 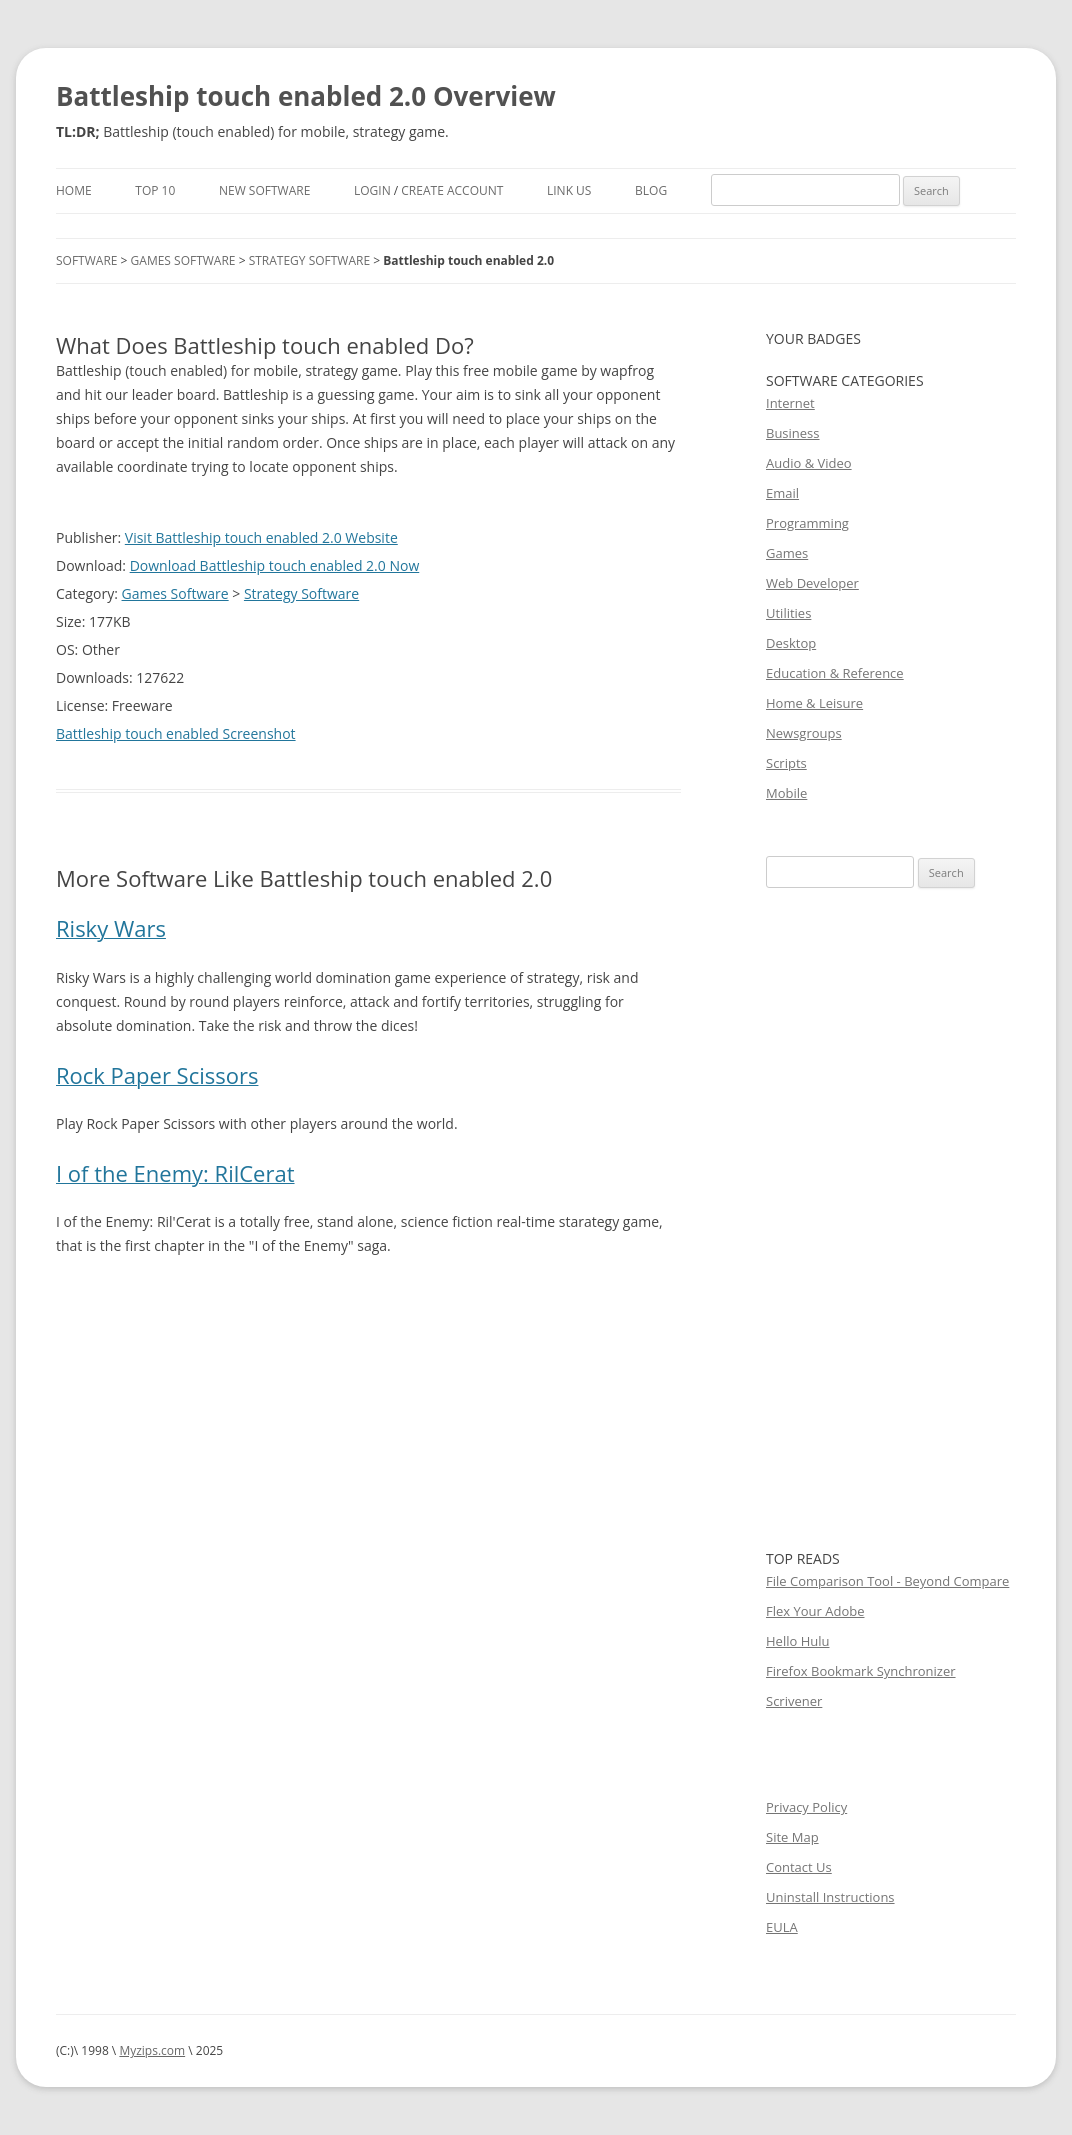 I want to click on Education & Reference, so click(x=835, y=673).